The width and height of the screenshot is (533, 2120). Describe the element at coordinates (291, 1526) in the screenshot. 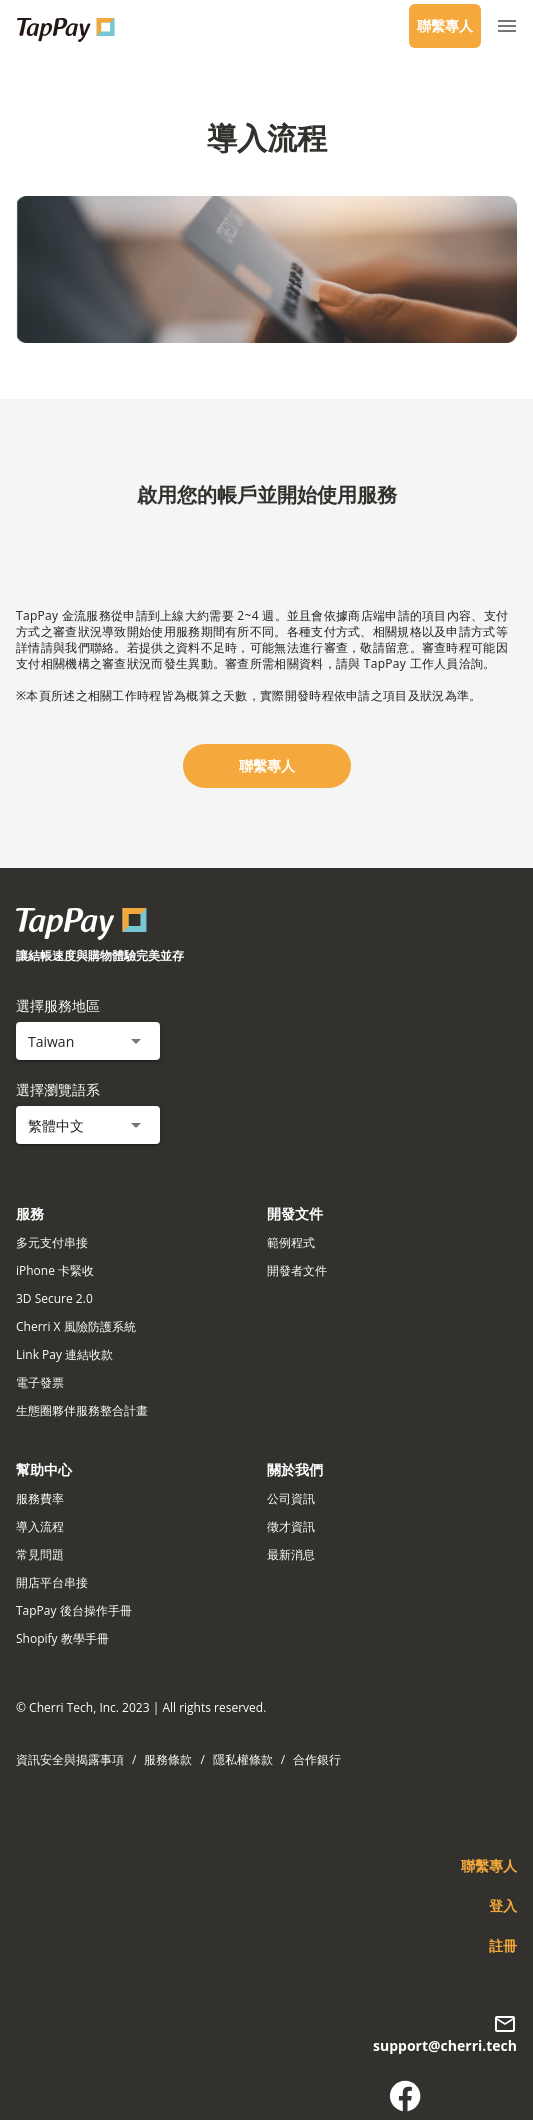

I see `徵才資訊` at that location.